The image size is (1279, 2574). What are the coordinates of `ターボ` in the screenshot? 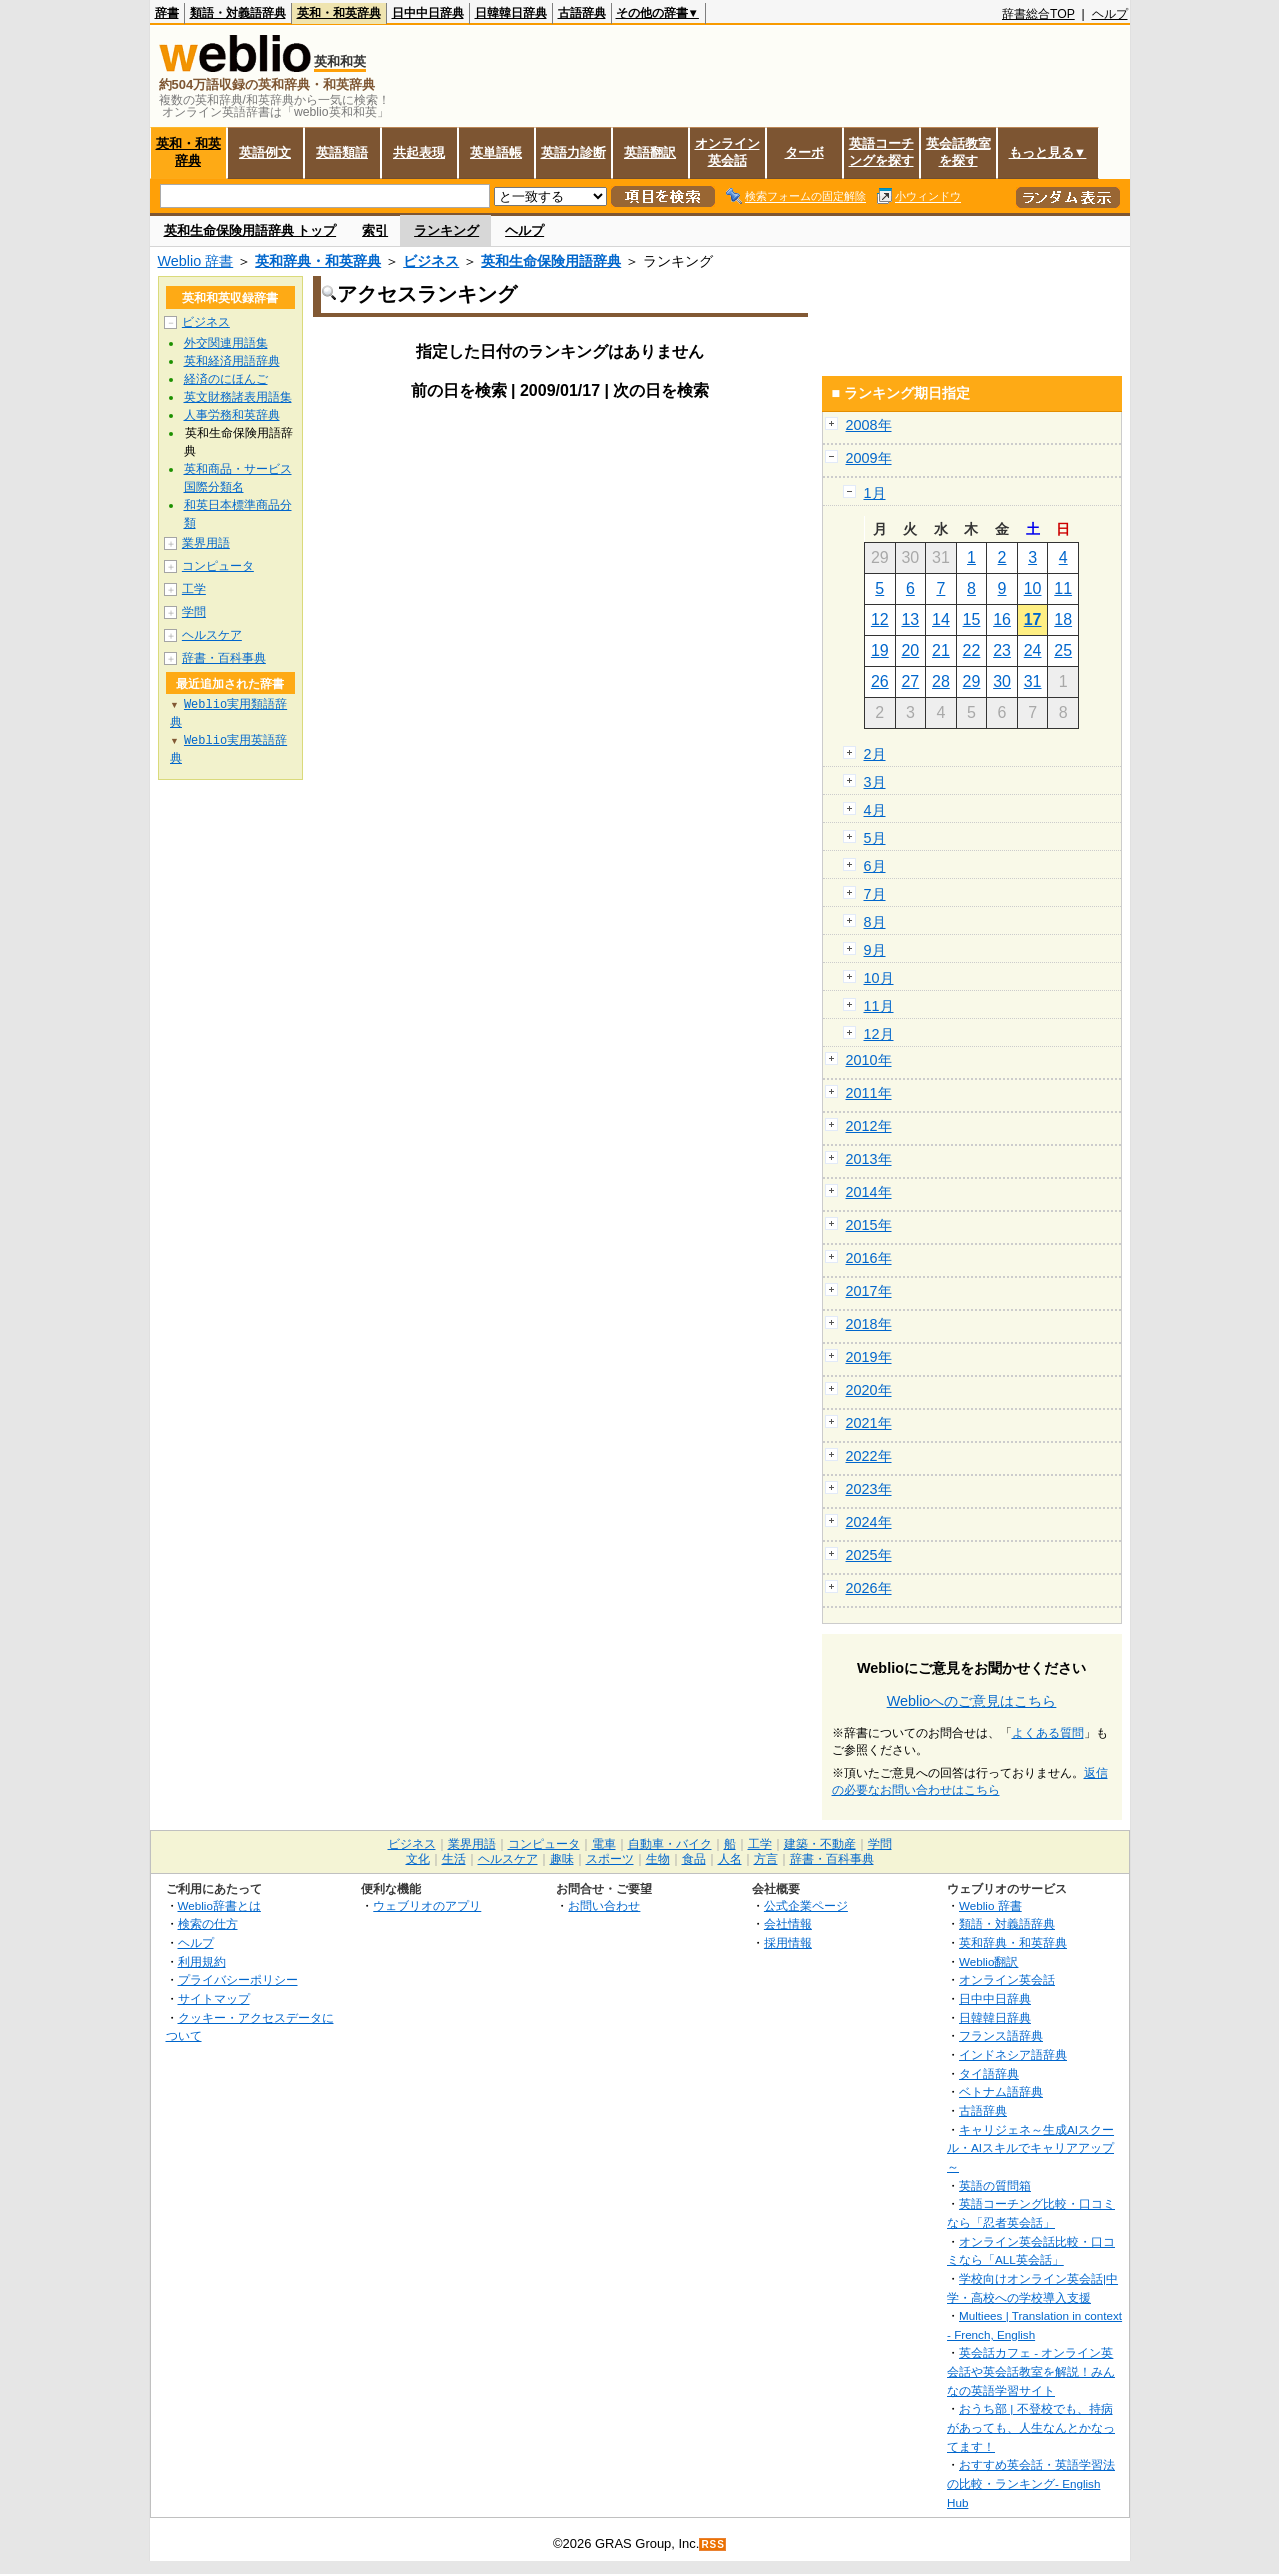 It's located at (804, 152).